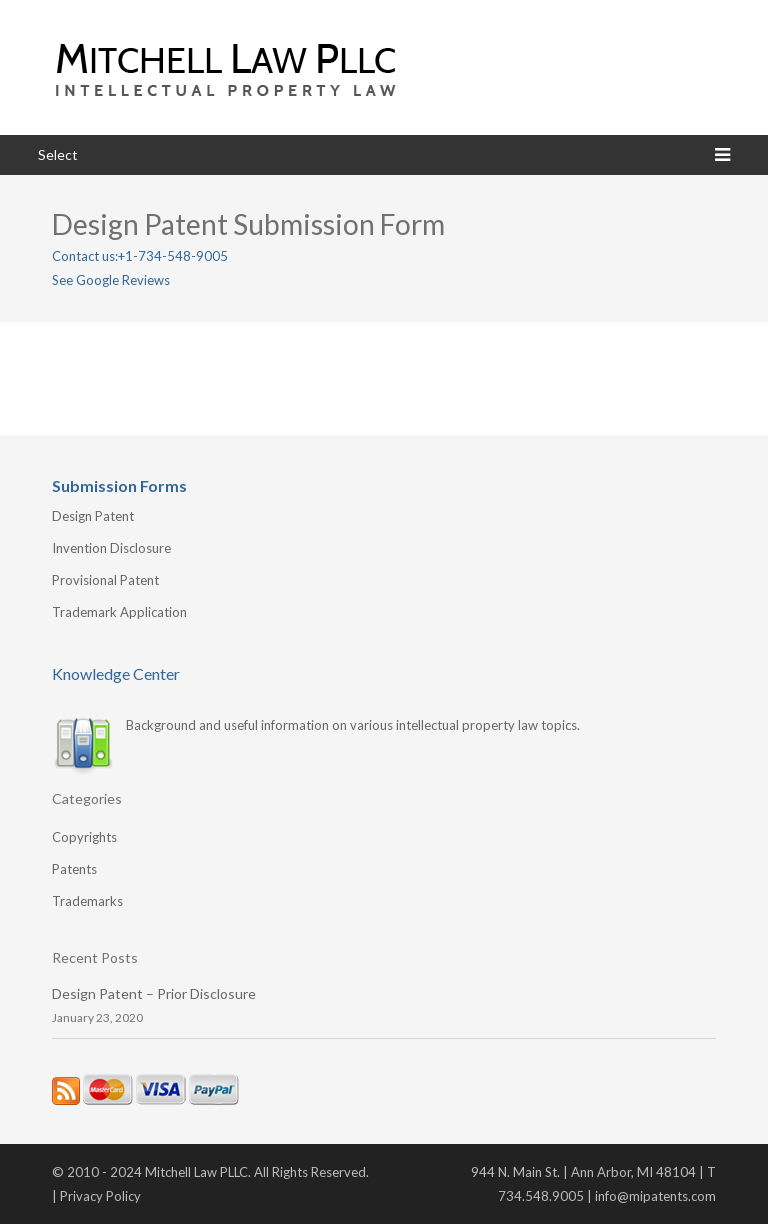 This screenshot has height=1224, width=768. Describe the element at coordinates (85, 256) in the screenshot. I see `Contact us:` at that location.